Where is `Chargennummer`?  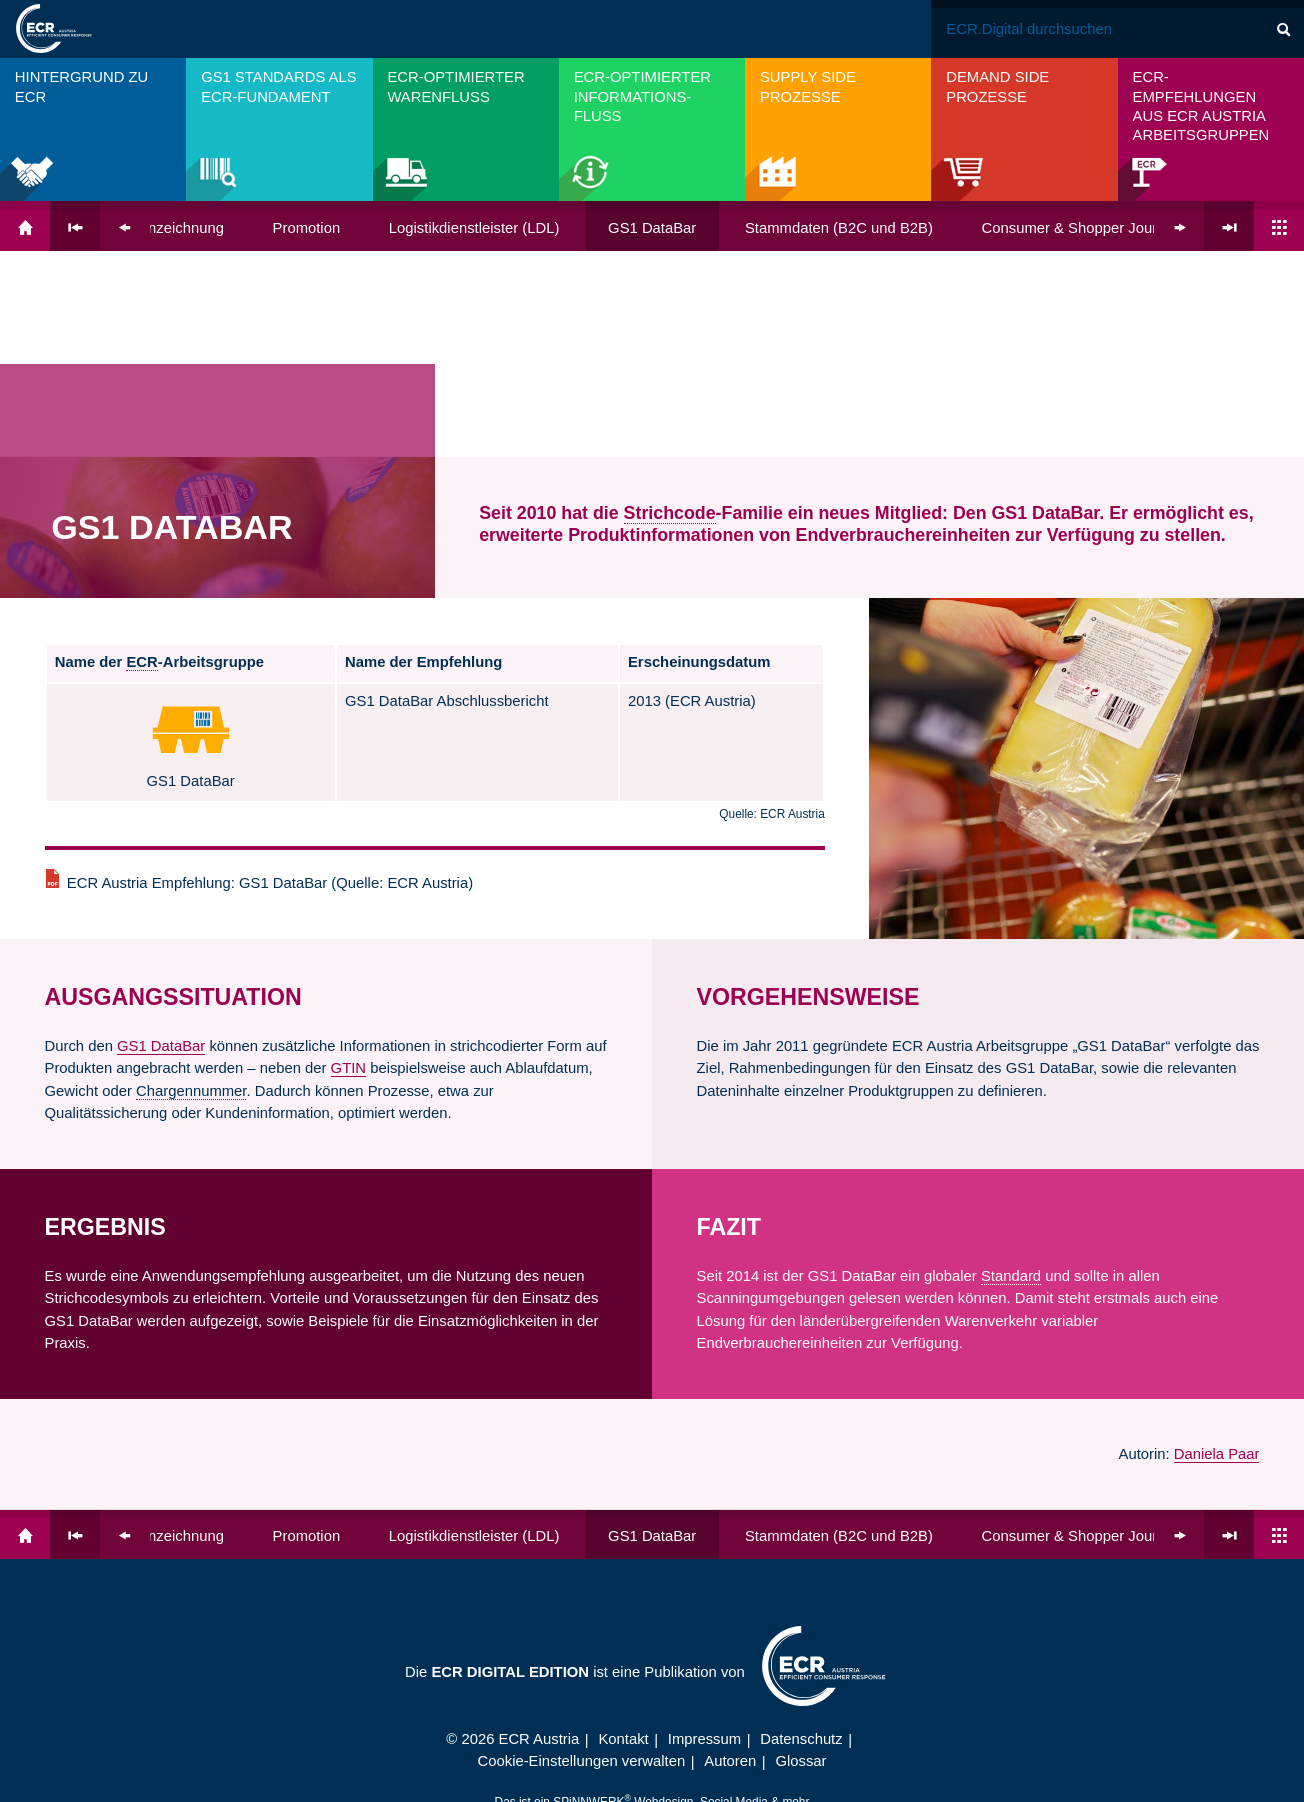 Chargennummer is located at coordinates (191, 884).